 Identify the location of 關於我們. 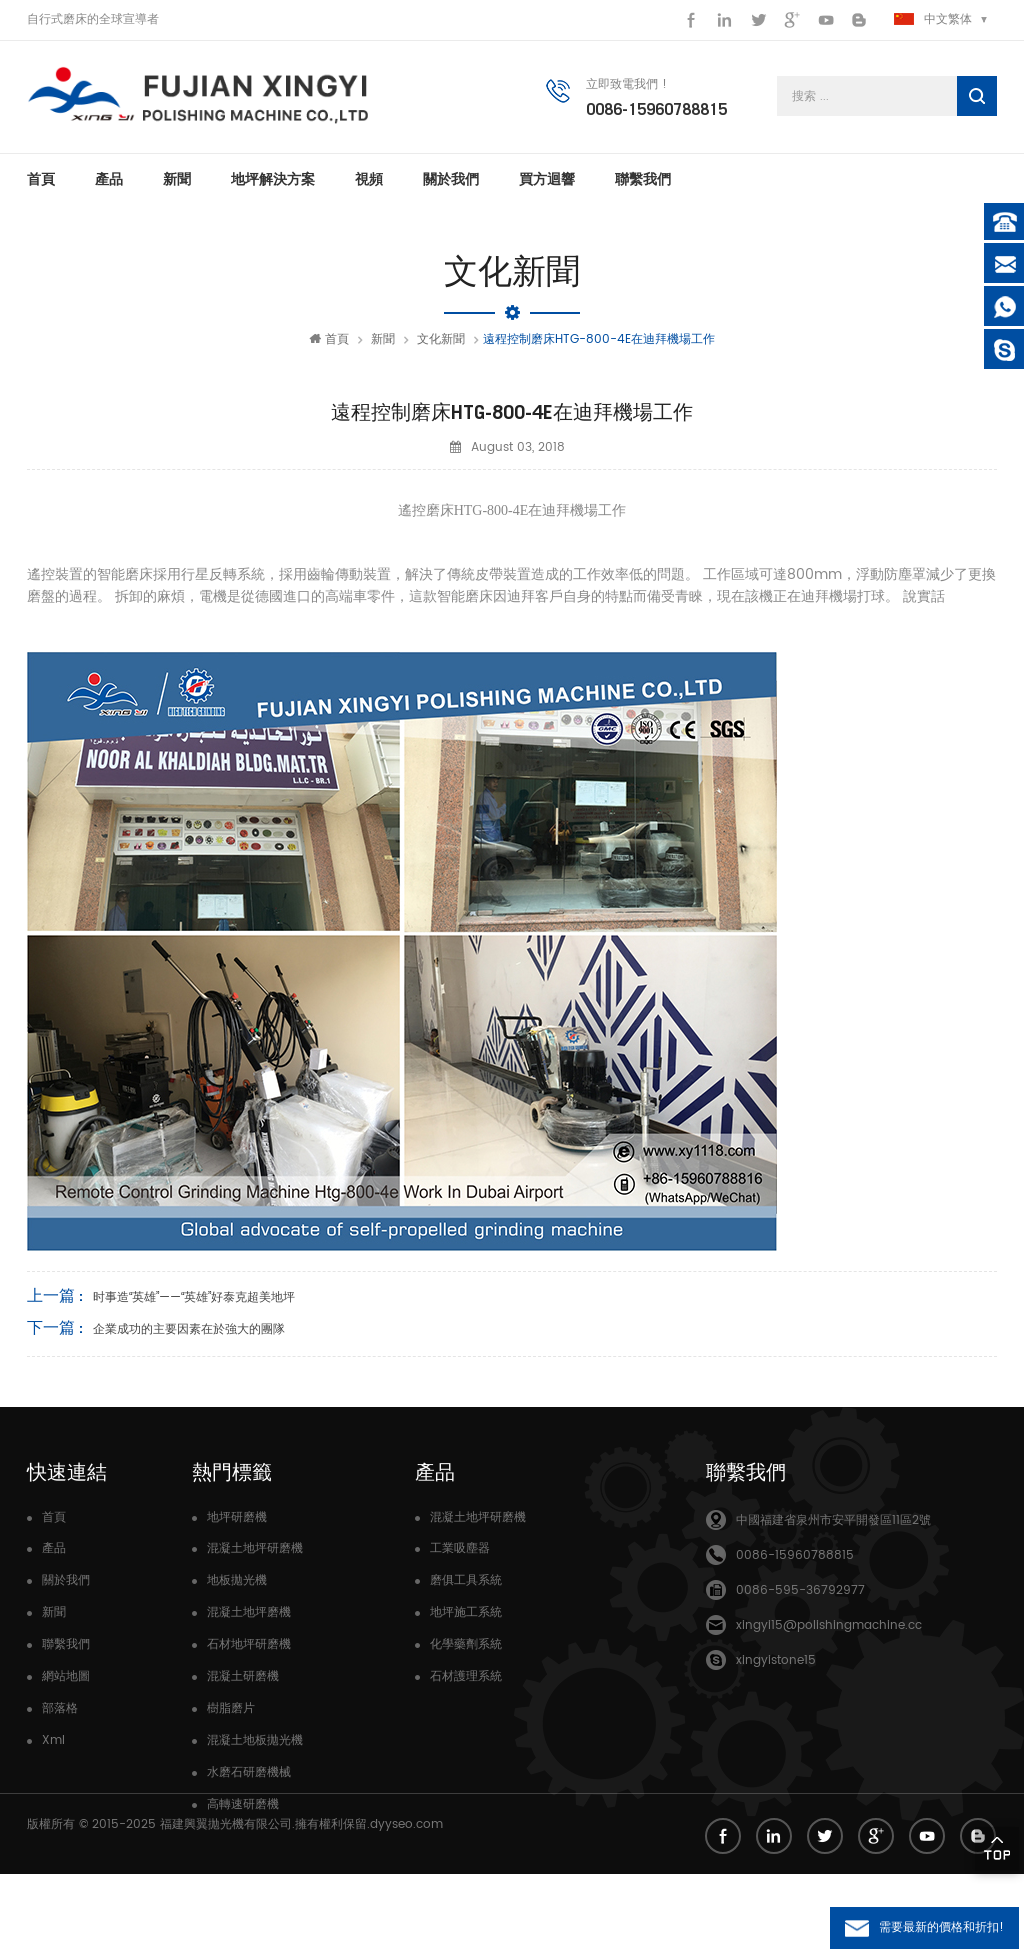
(451, 180).